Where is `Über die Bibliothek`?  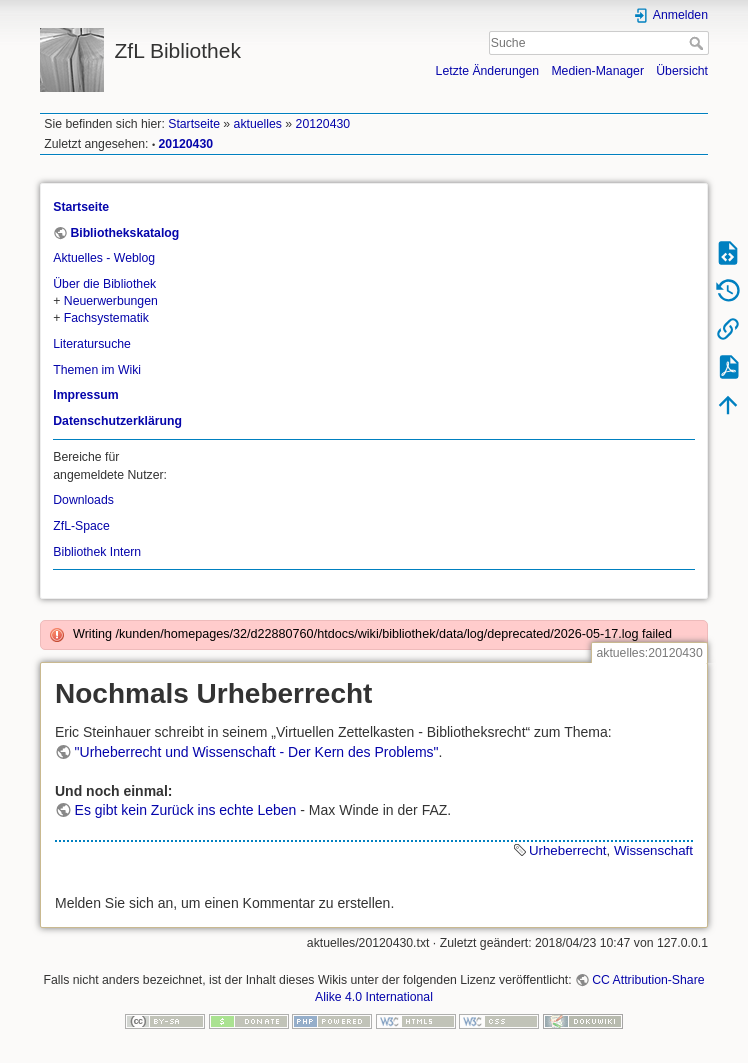
Über die Bibliothek is located at coordinates (104, 284).